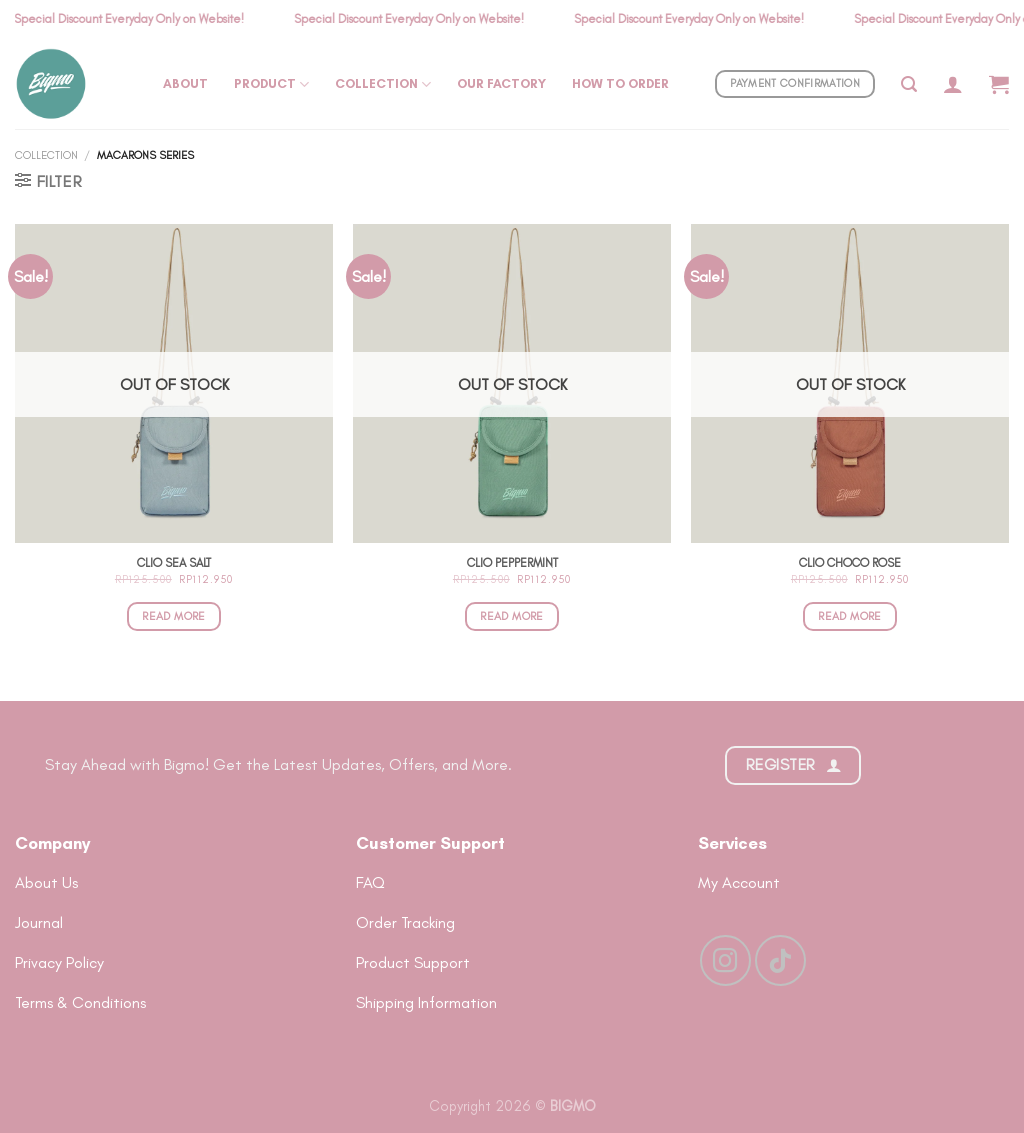 This screenshot has width=1024, height=1133. Describe the element at coordinates (271, 84) in the screenshot. I see `Product` at that location.